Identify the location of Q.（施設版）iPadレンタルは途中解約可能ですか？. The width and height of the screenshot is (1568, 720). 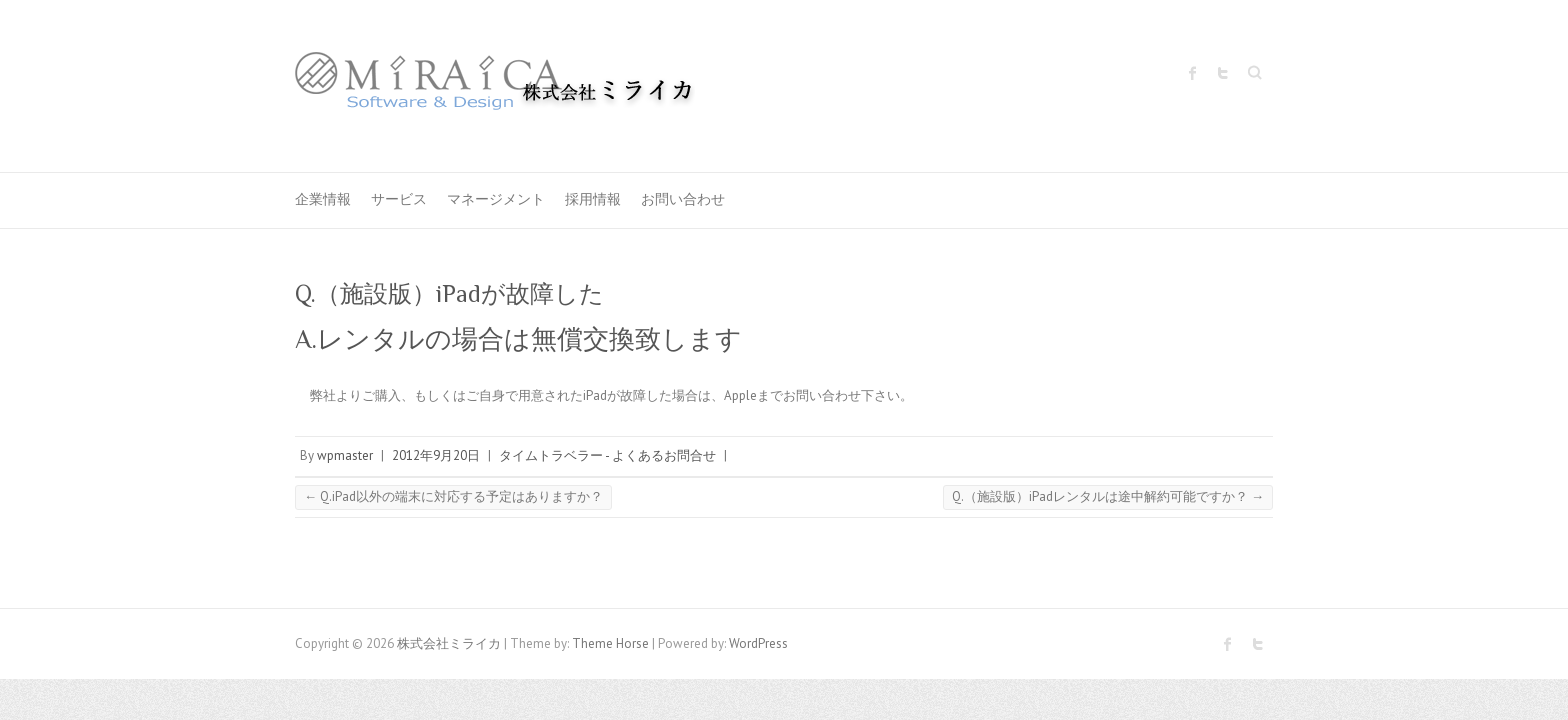
(1108, 496).